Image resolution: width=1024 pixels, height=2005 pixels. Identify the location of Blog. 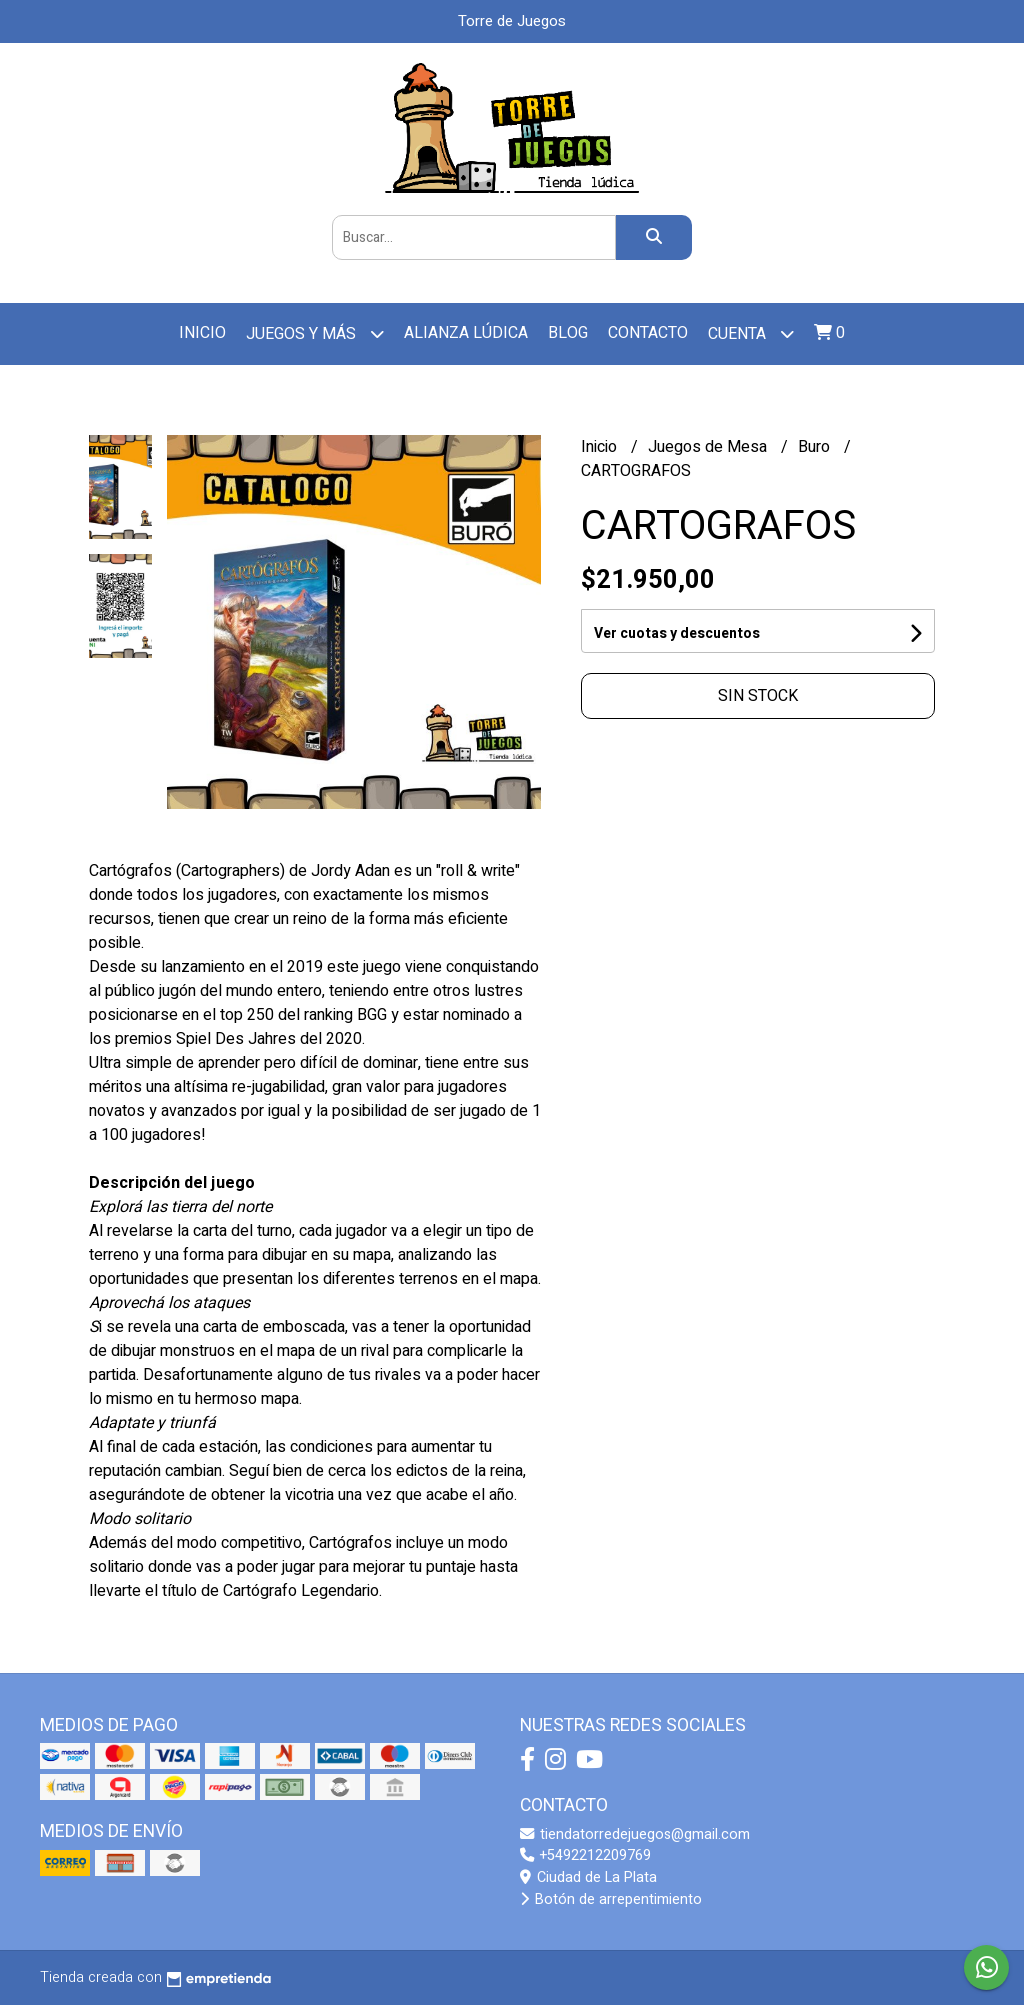
(568, 333).